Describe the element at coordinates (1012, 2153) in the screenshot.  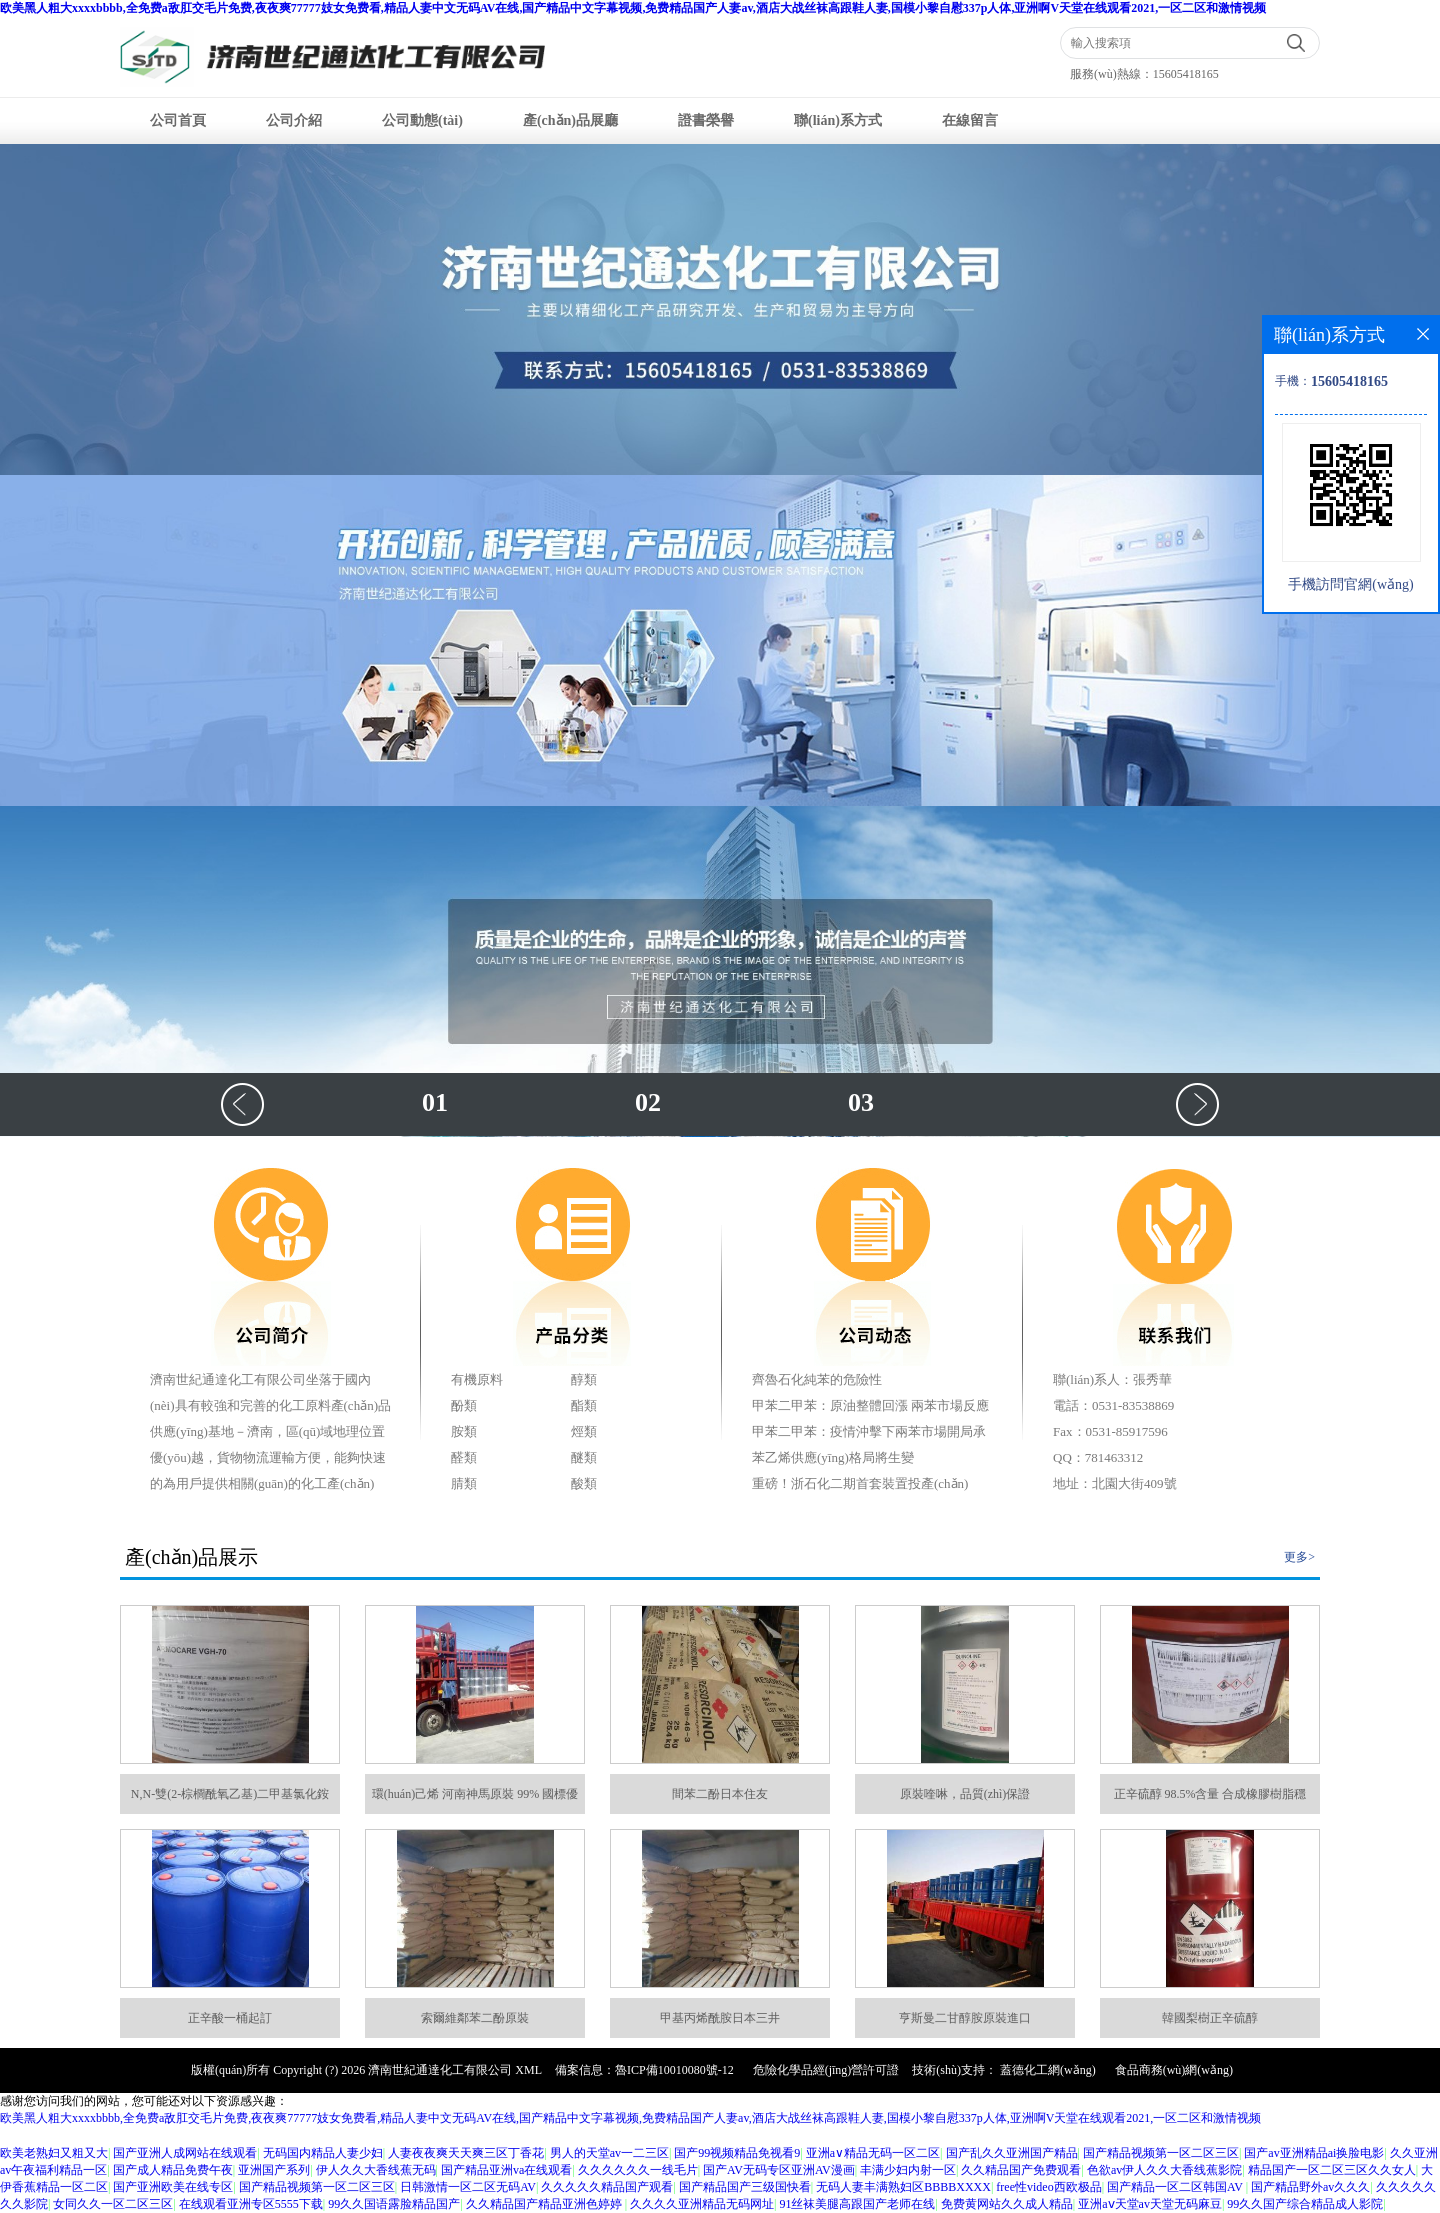
I see `国产乱久久亚洲国产精品` at that location.